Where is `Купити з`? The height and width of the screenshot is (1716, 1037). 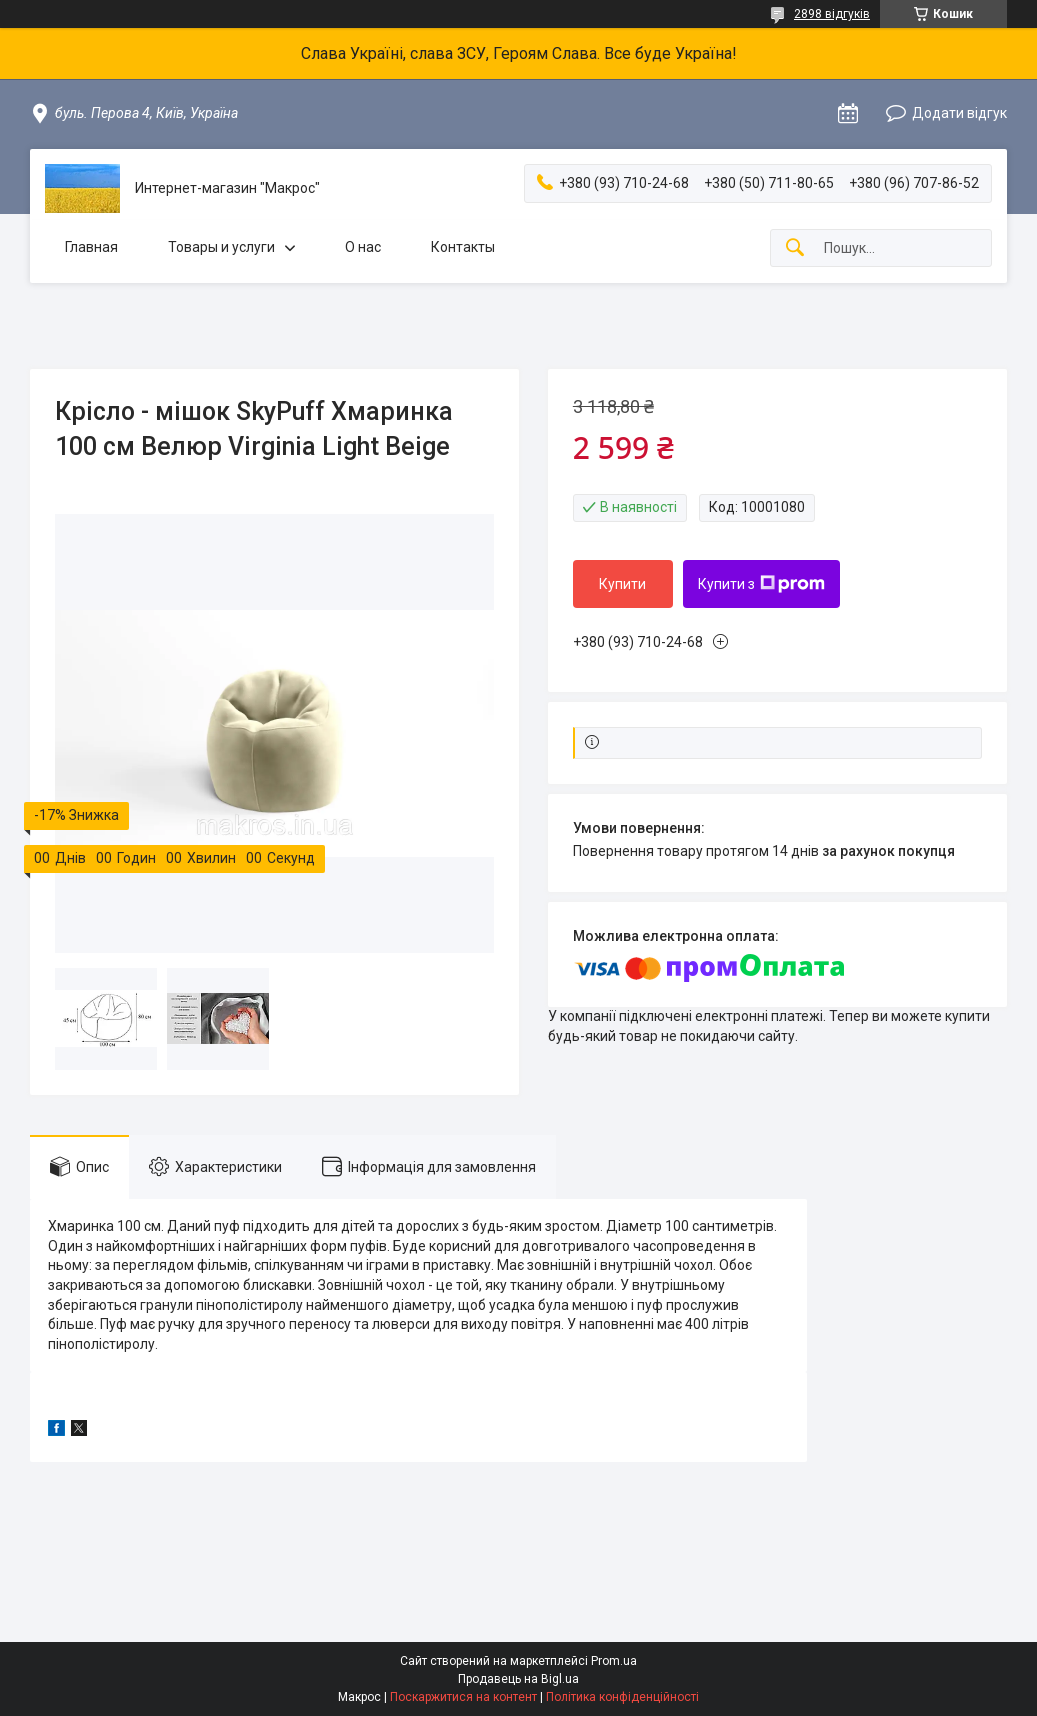
Купити з is located at coordinates (761, 584).